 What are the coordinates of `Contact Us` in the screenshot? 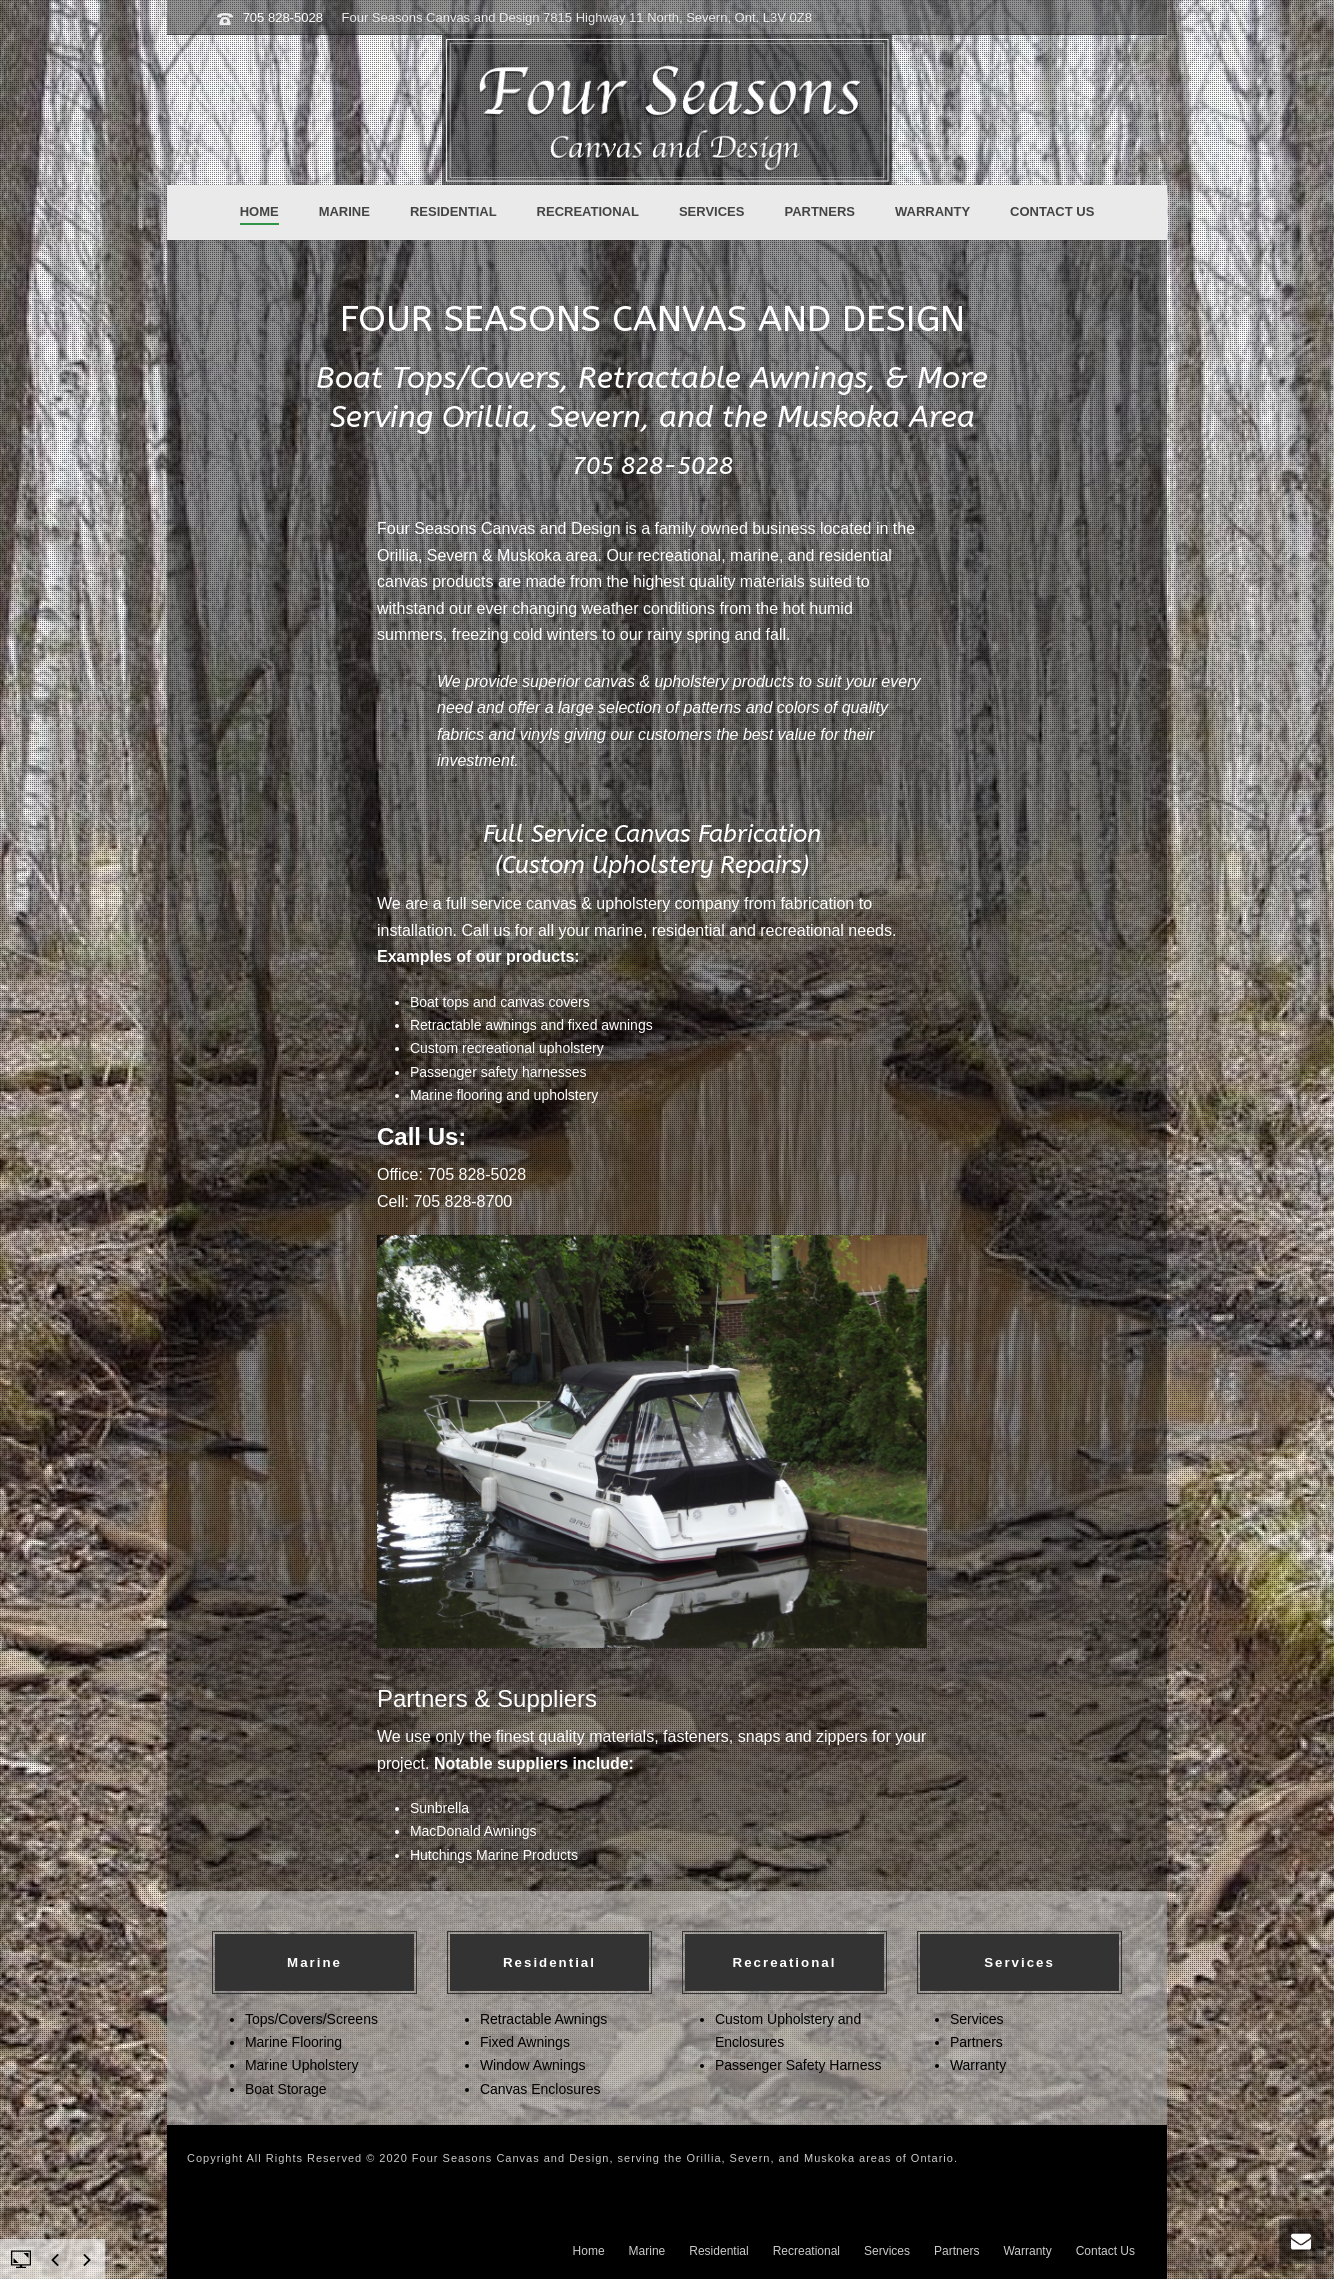 It's located at (1052, 211).